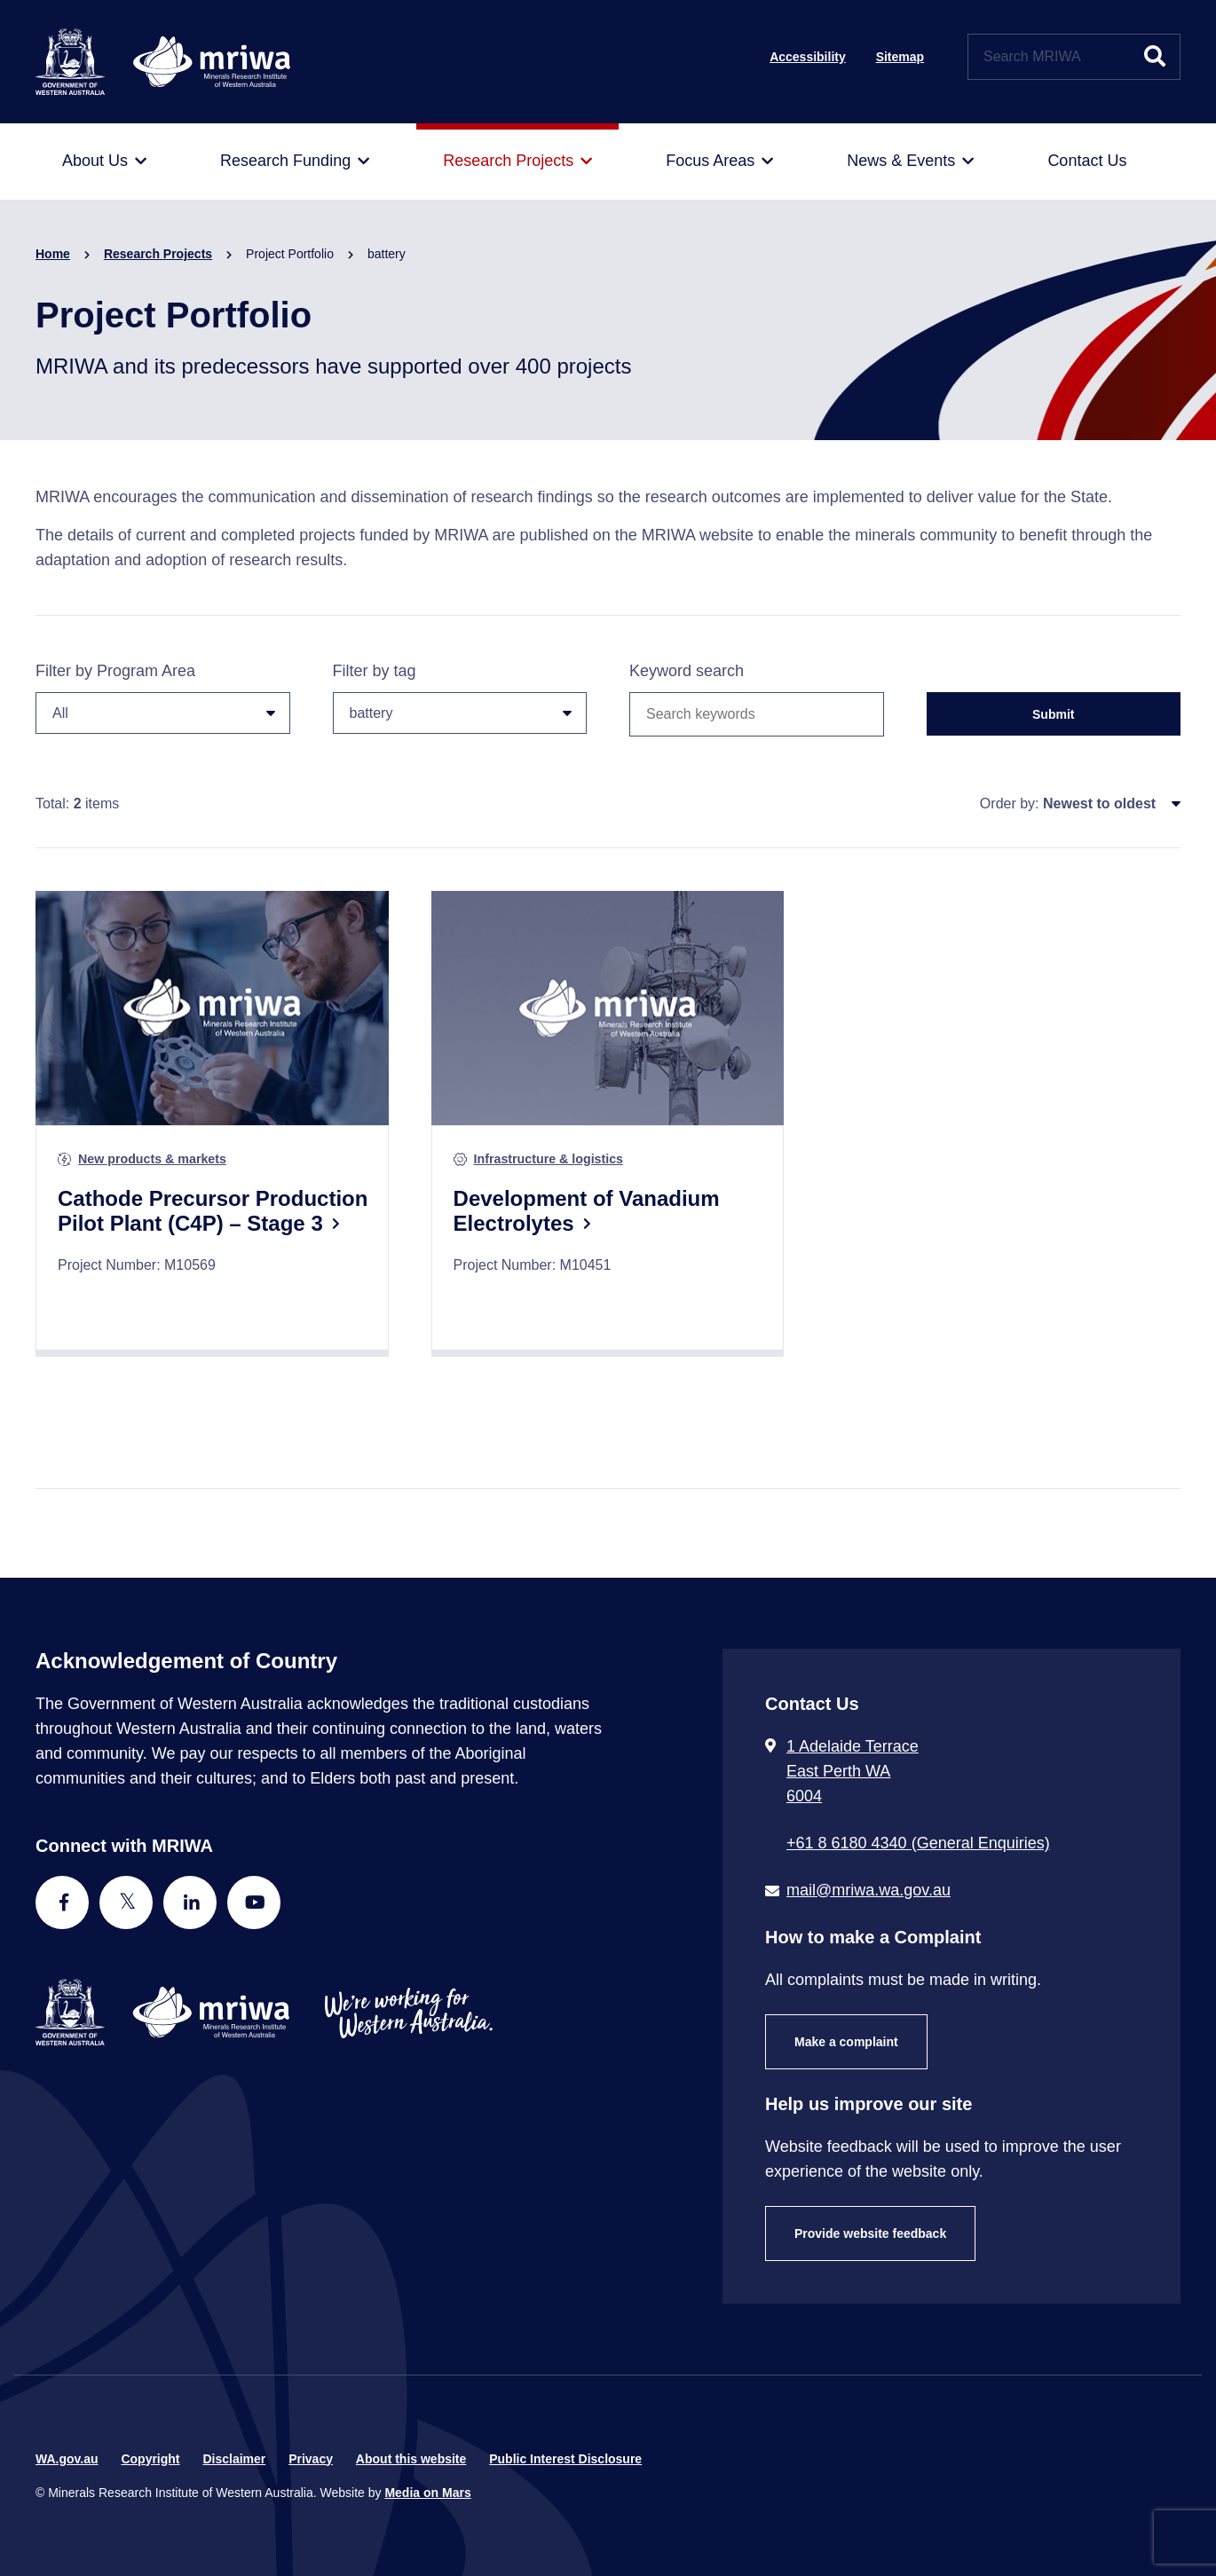  I want to click on Keyword search, so click(686, 671).